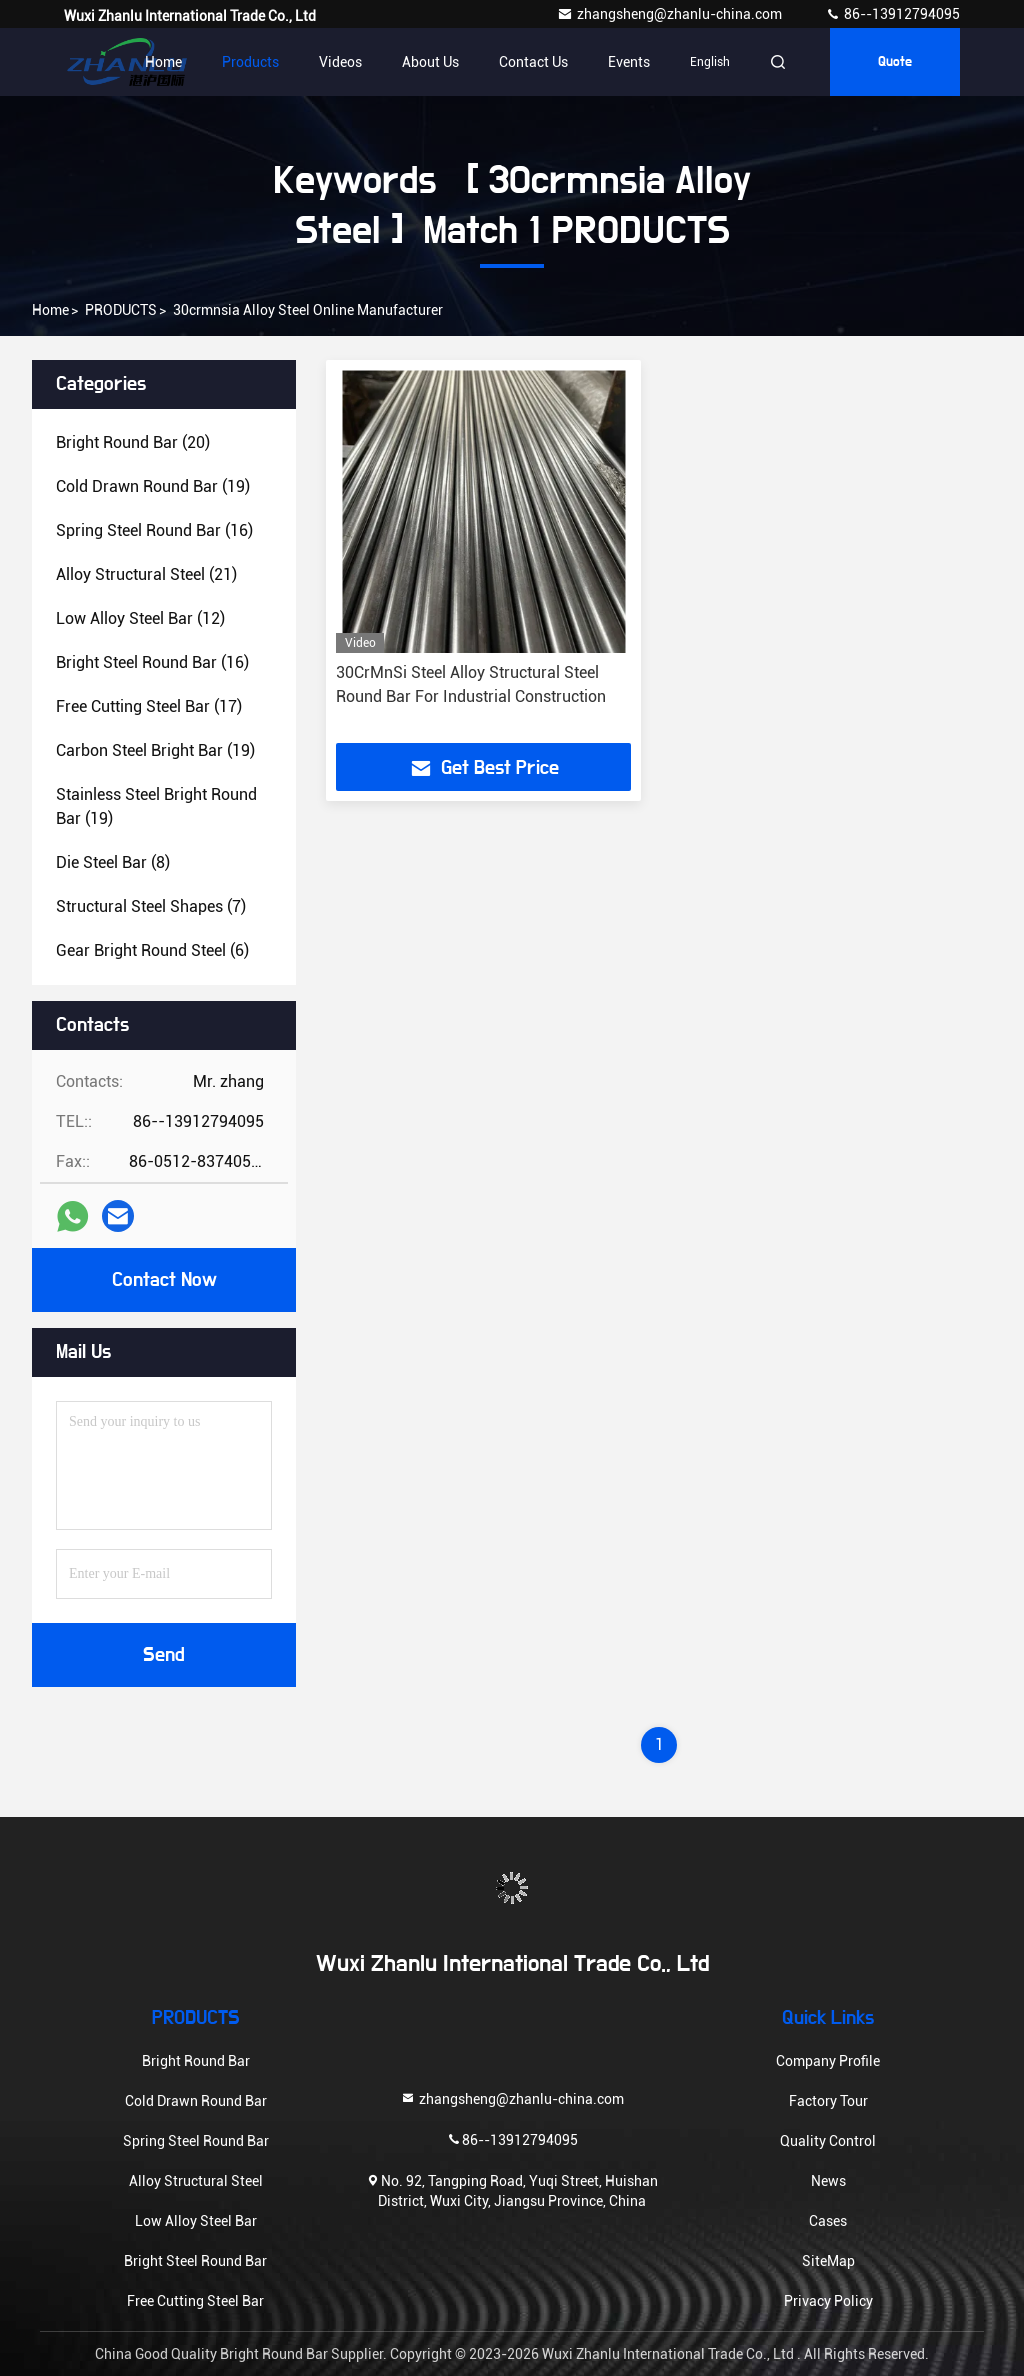 Image resolution: width=1024 pixels, height=2376 pixels. I want to click on News, so click(828, 2181).